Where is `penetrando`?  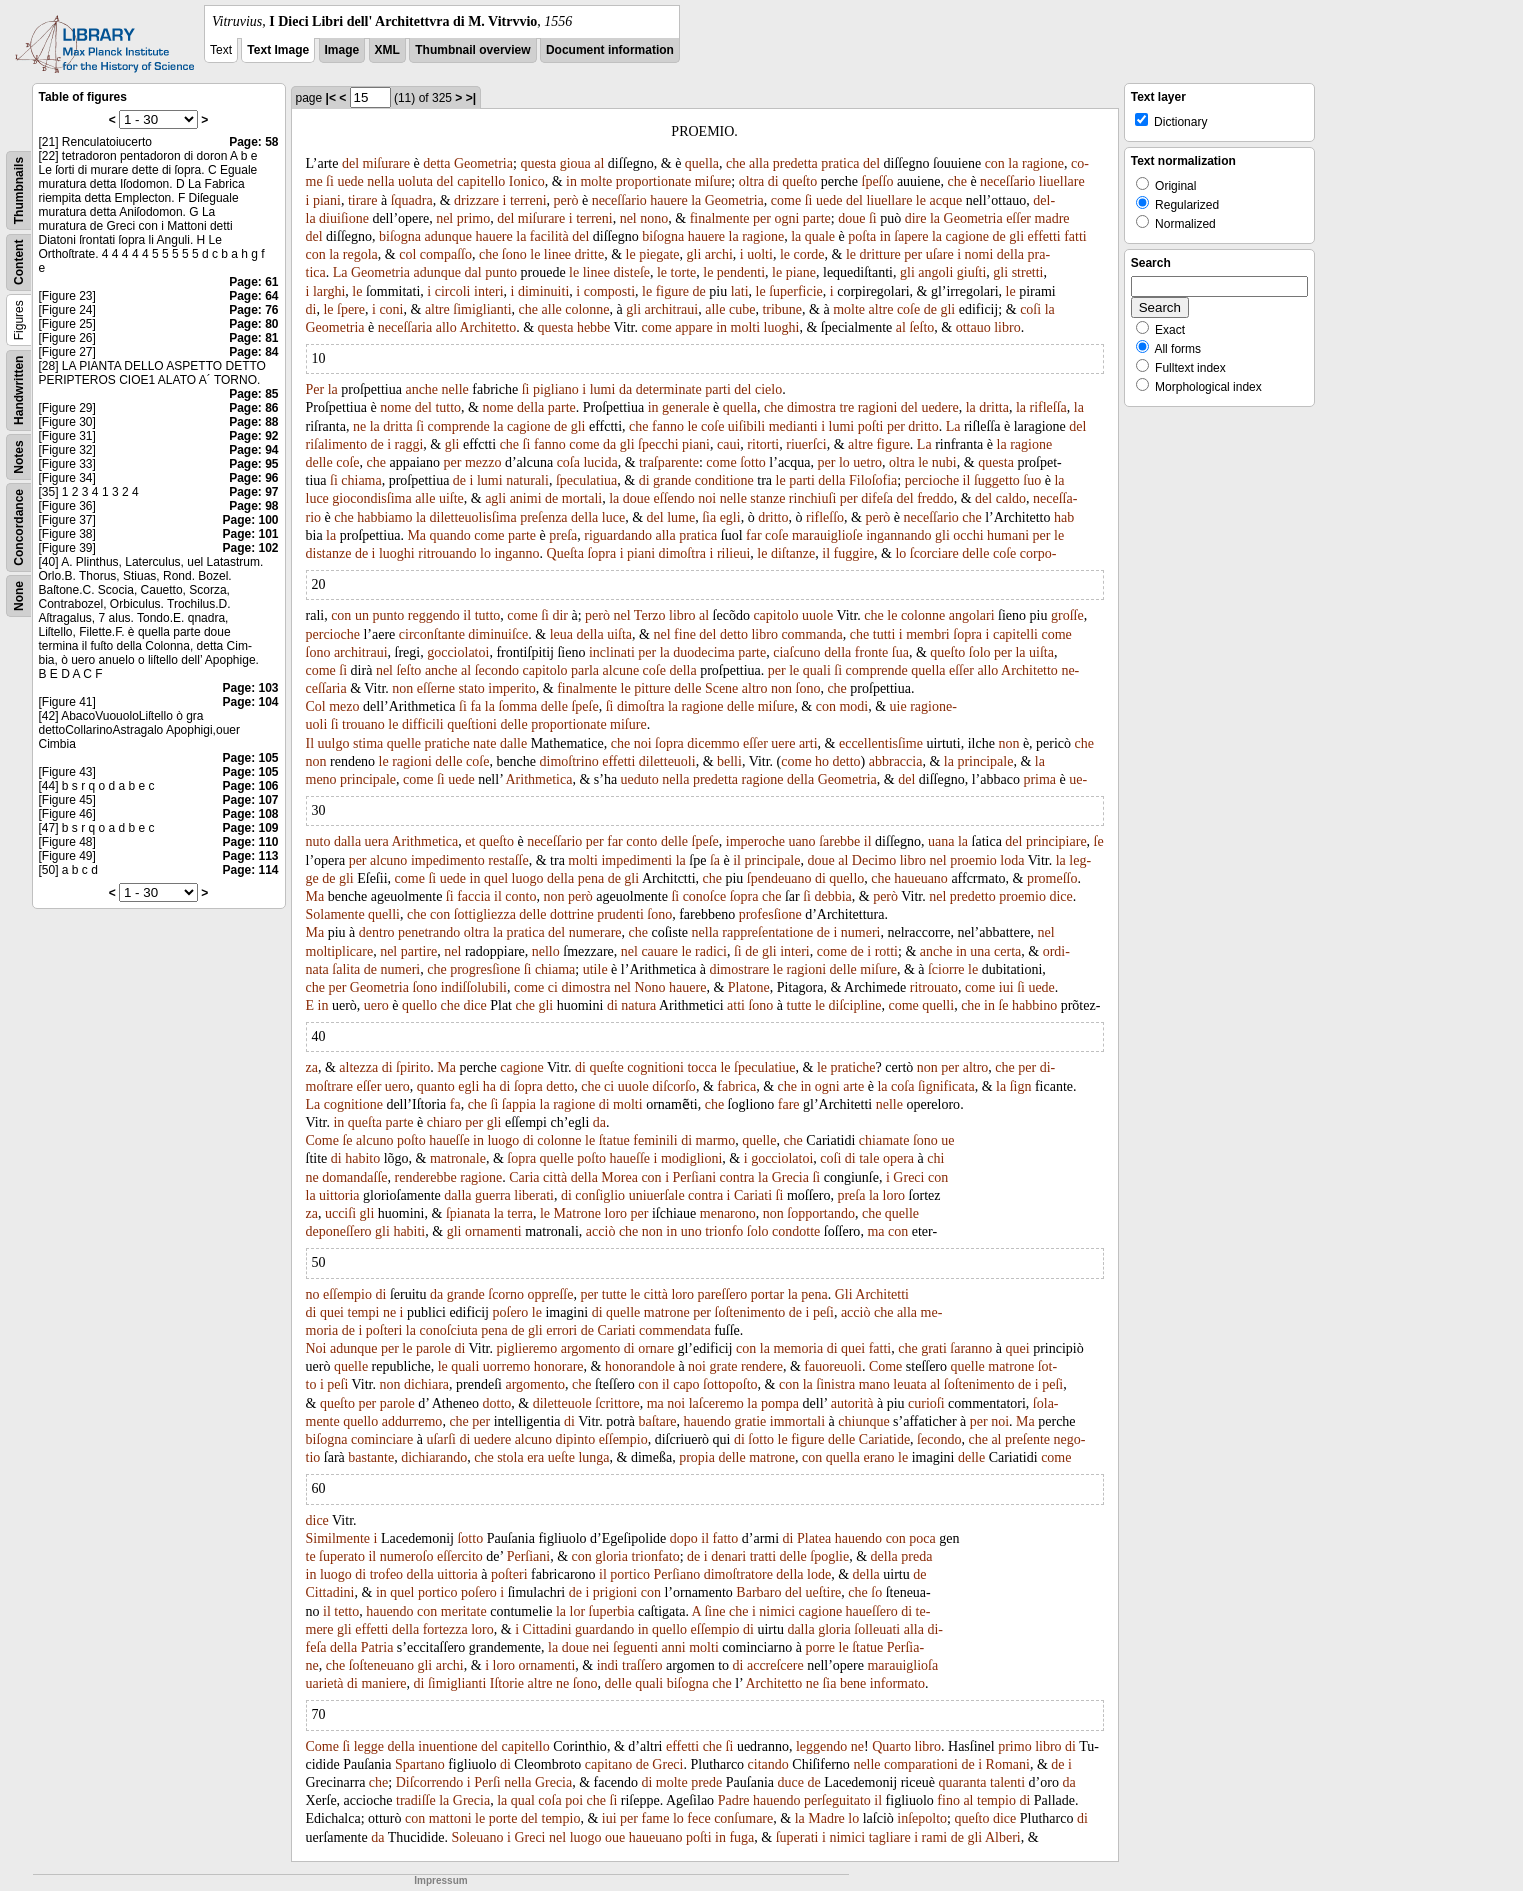
penetrando is located at coordinates (429, 932).